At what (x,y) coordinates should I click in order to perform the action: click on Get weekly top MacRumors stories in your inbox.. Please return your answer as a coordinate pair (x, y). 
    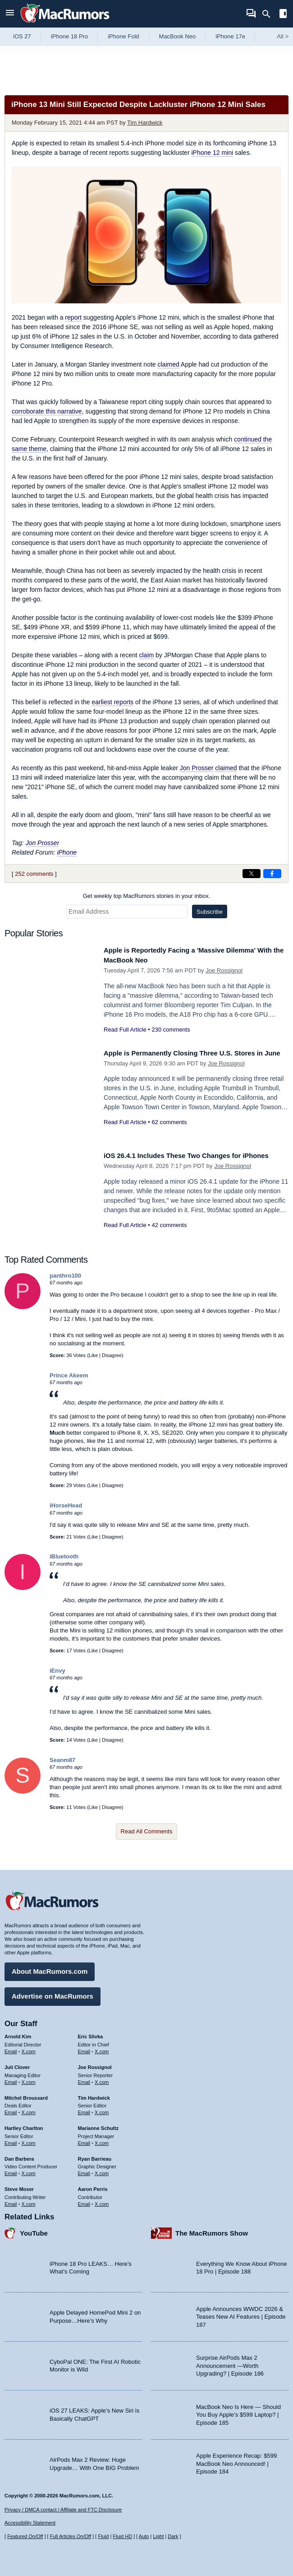
    Looking at the image, I should click on (147, 896).